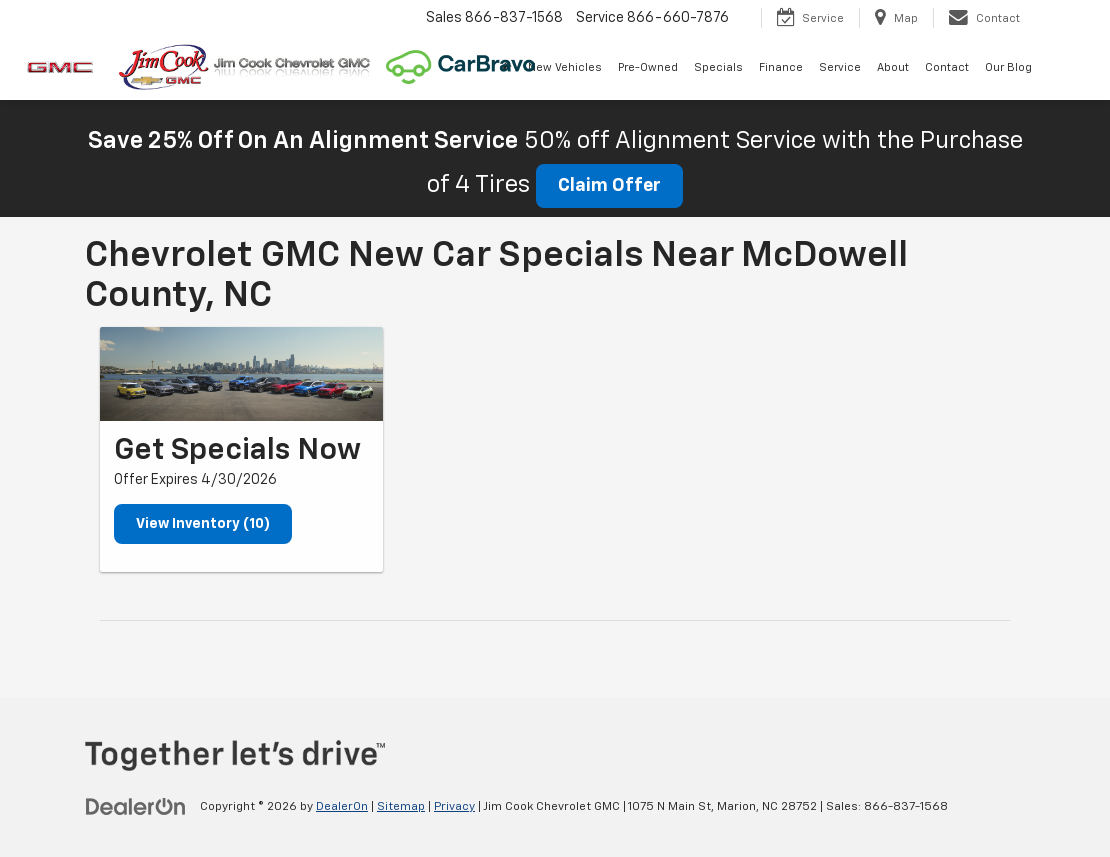 Image resolution: width=1110 pixels, height=857 pixels. What do you see at coordinates (203, 524) in the screenshot?
I see `View Inventory (10)` at bounding box center [203, 524].